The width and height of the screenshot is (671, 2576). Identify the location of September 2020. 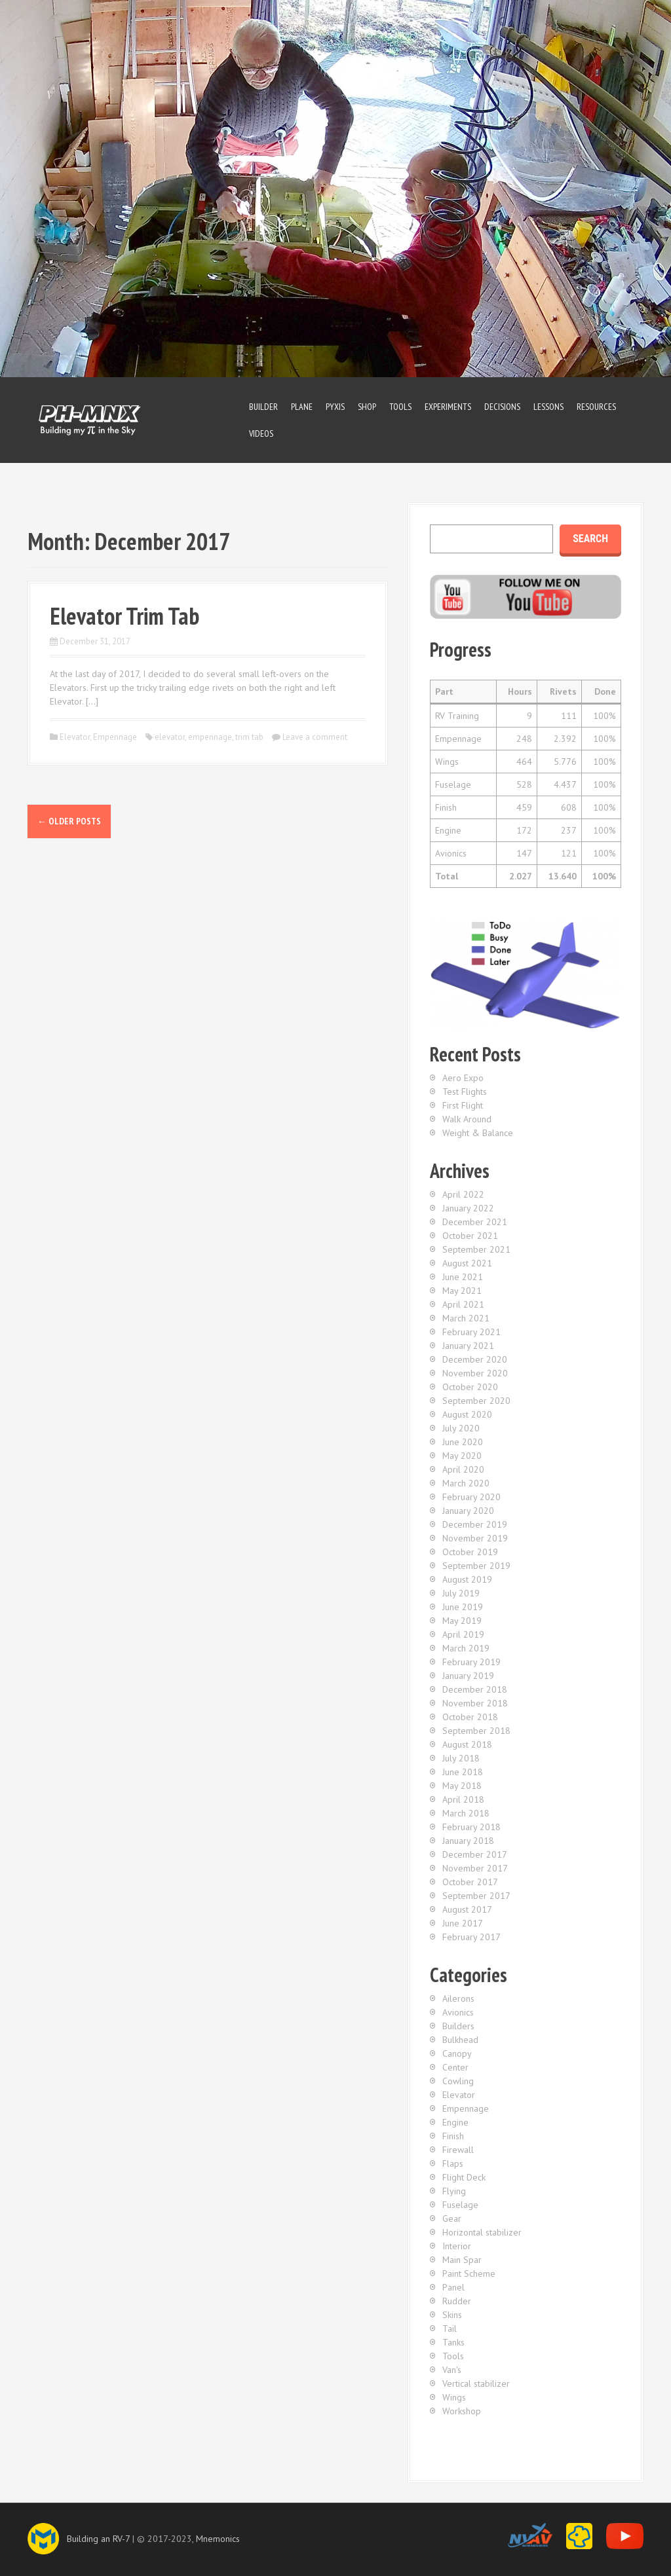
(476, 1401).